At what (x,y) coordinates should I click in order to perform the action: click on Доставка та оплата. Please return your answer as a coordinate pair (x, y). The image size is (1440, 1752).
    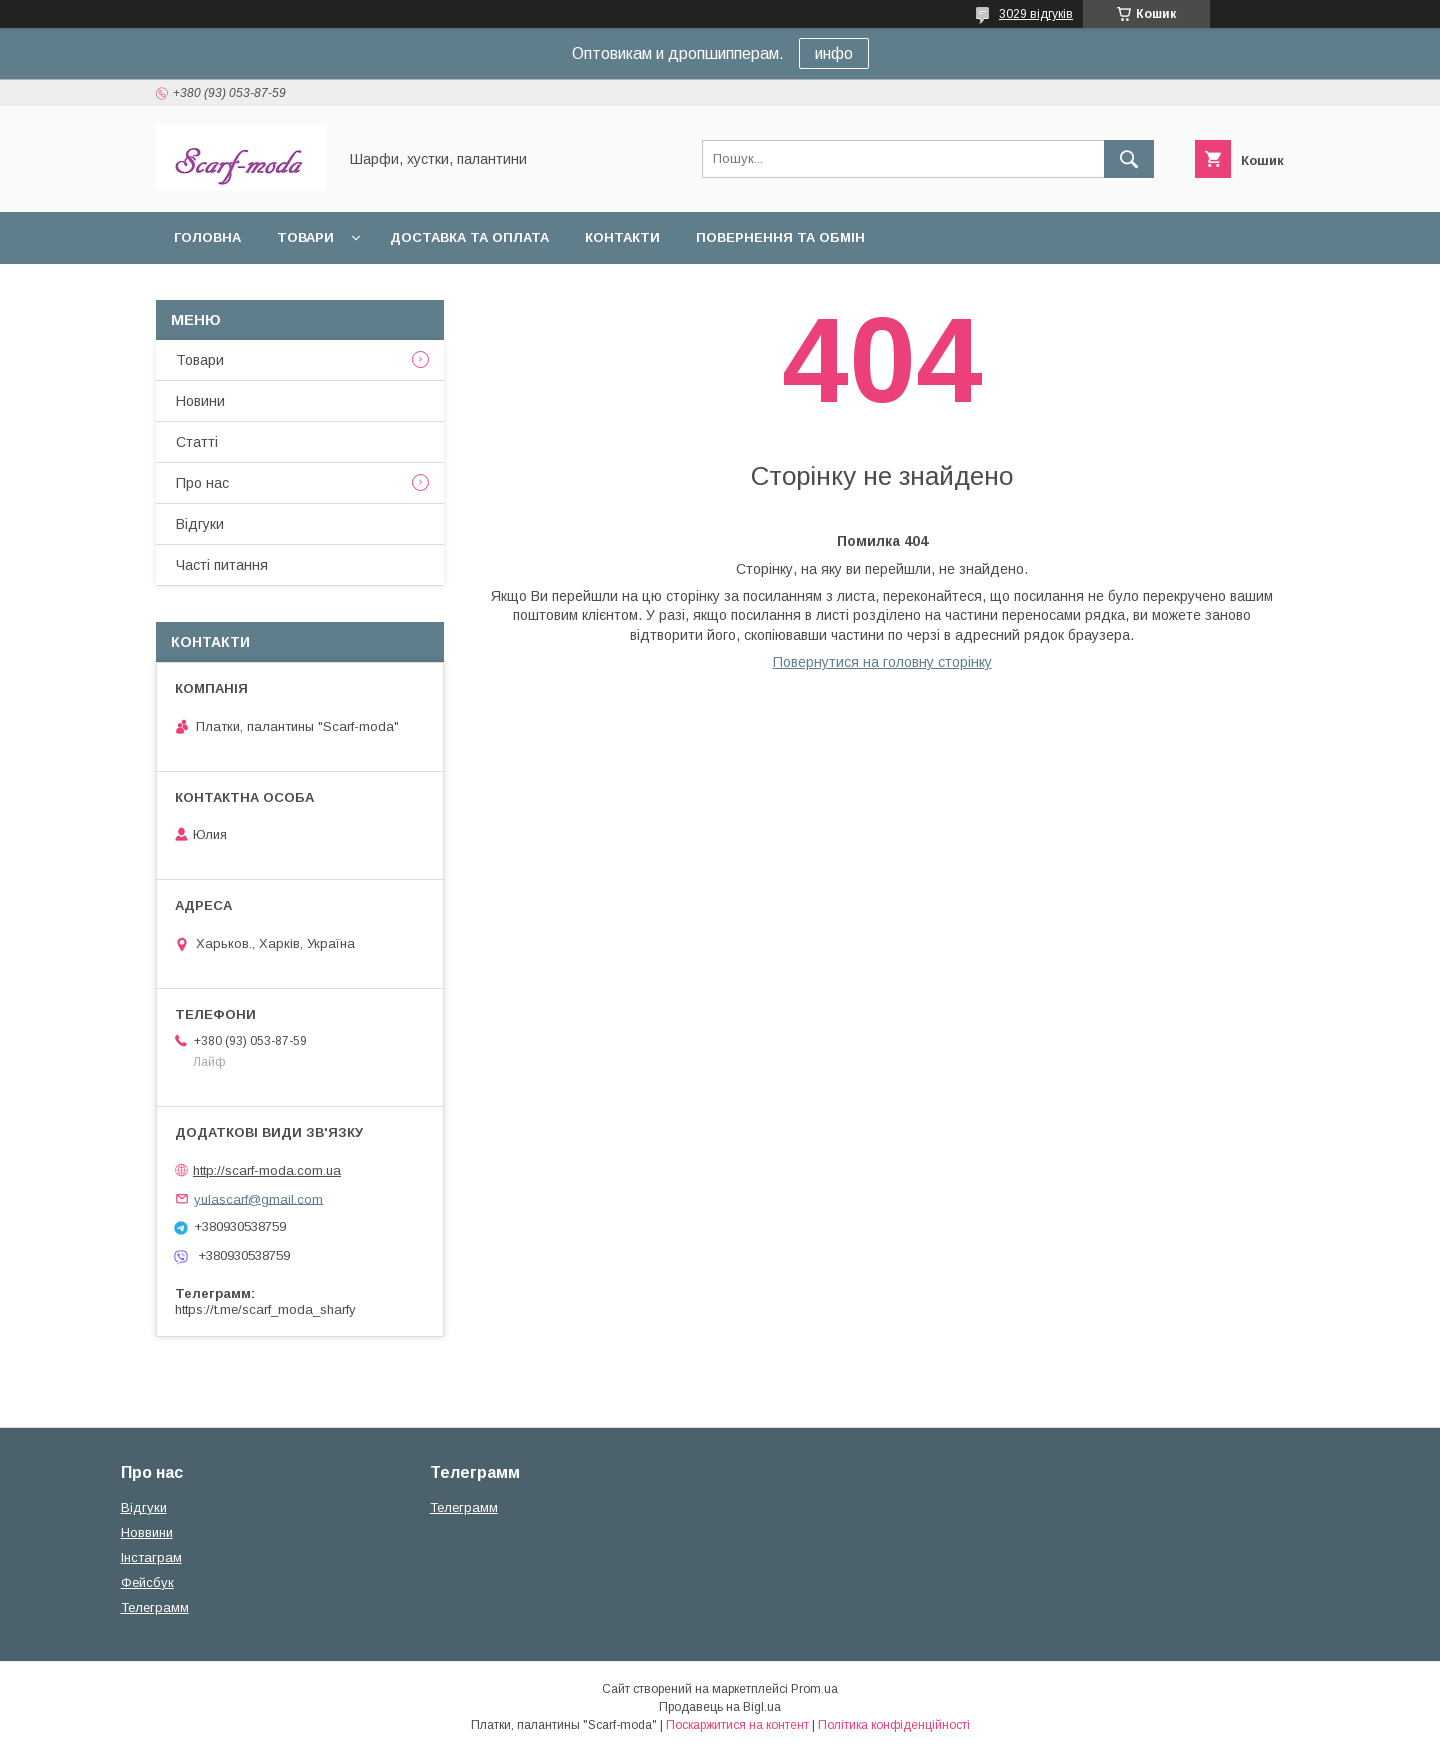
    Looking at the image, I should click on (469, 237).